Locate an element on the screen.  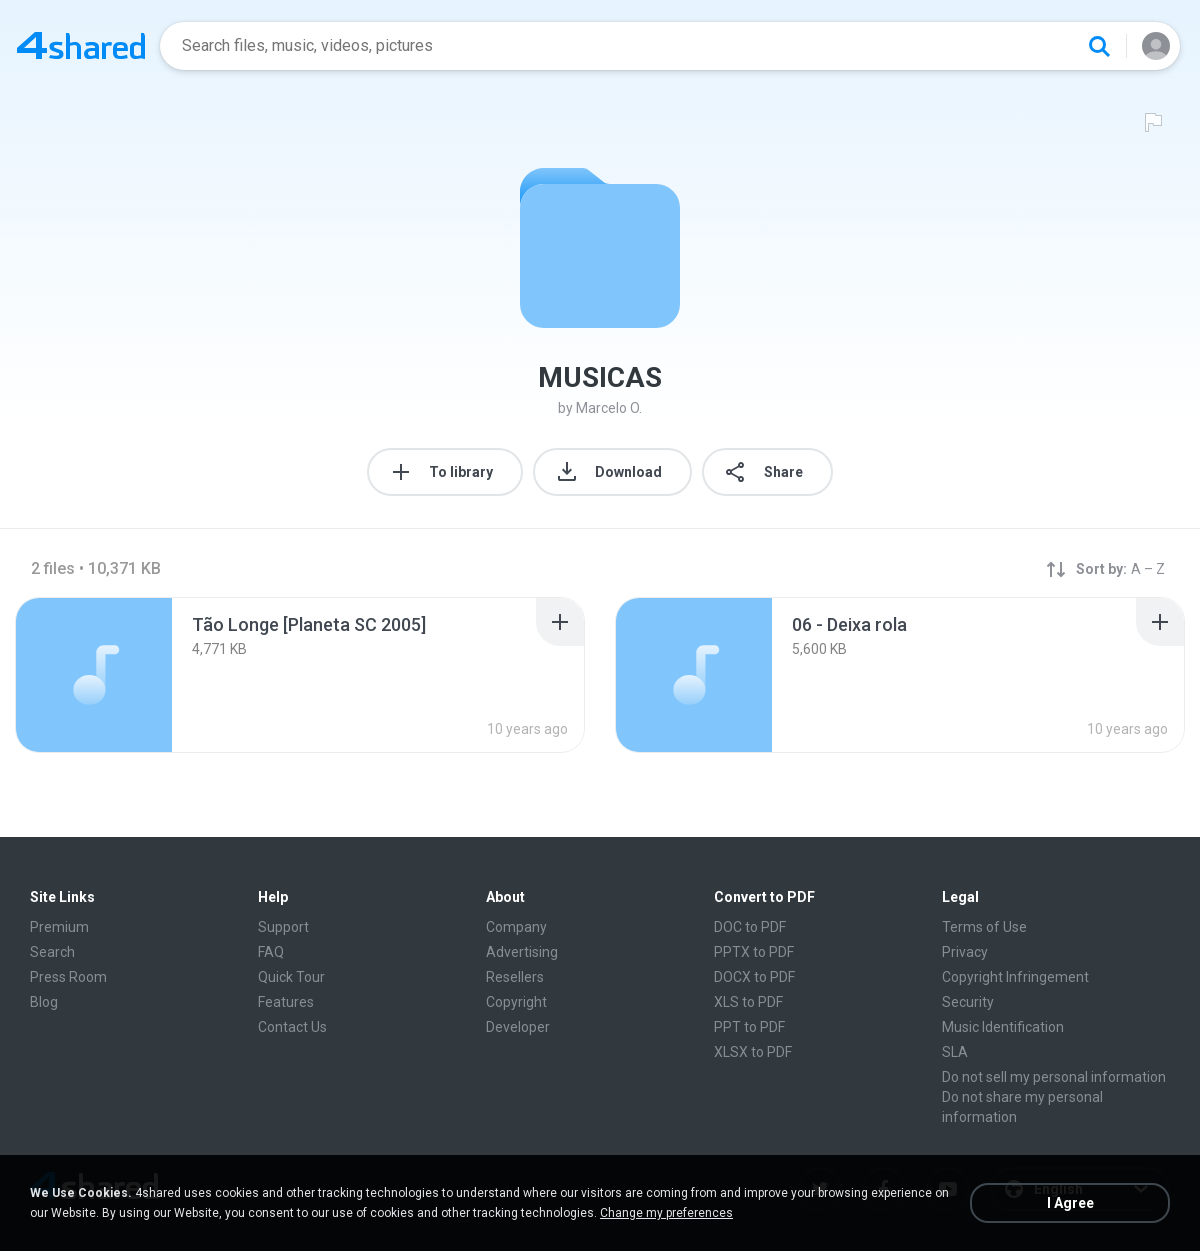
[Home page link] is located at coordinates (81, 46).